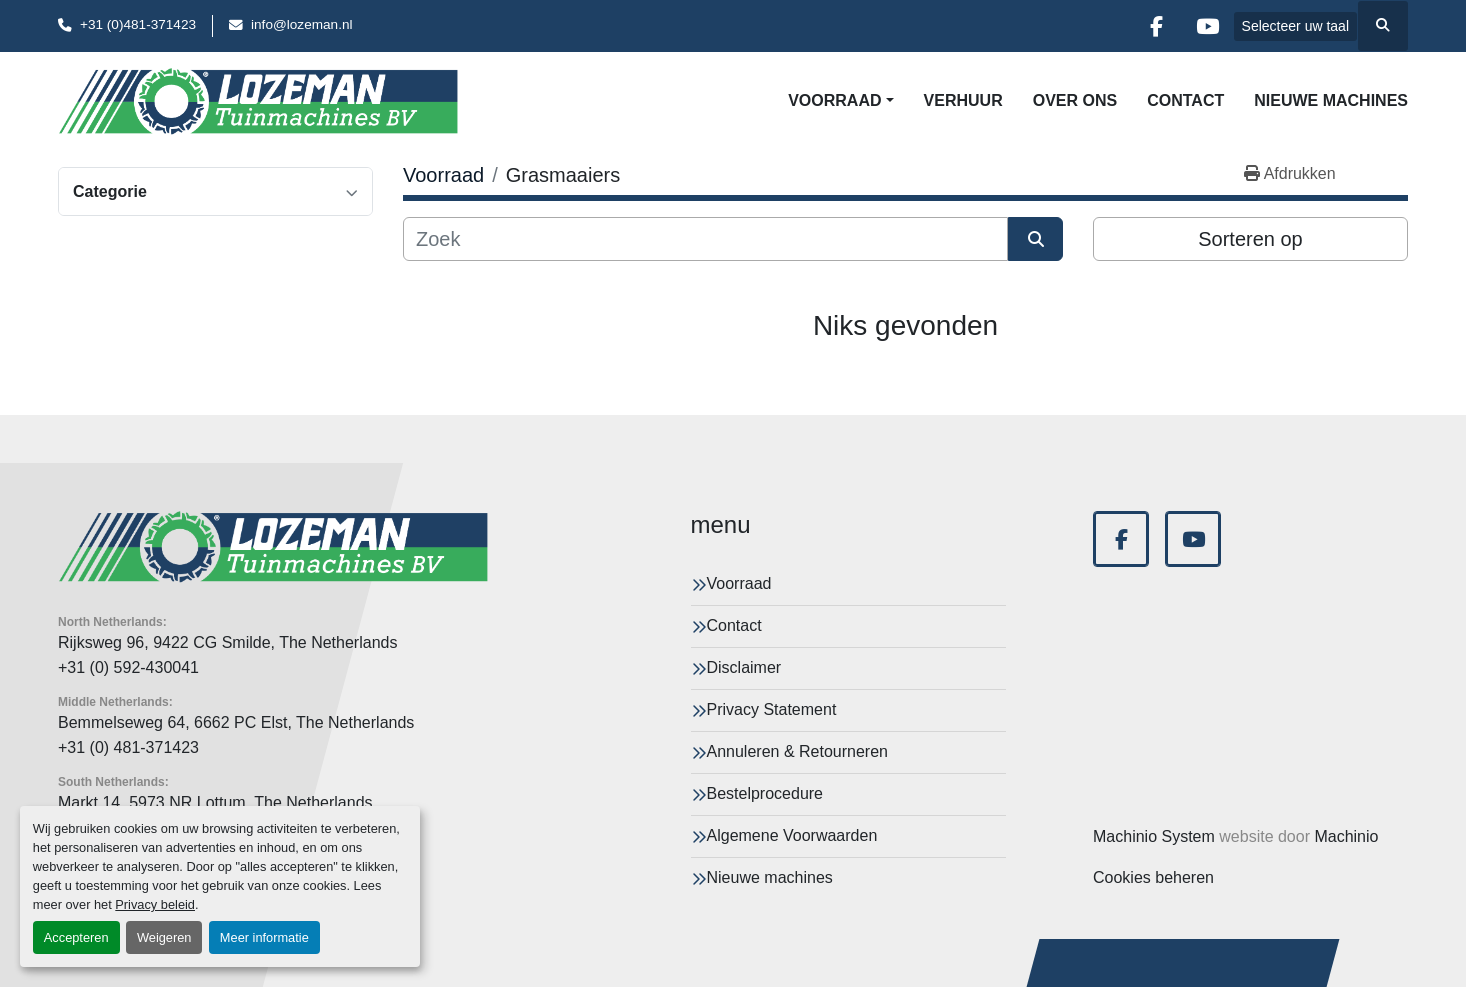 Image resolution: width=1466 pixels, height=987 pixels. I want to click on [facebook], so click(1157, 26).